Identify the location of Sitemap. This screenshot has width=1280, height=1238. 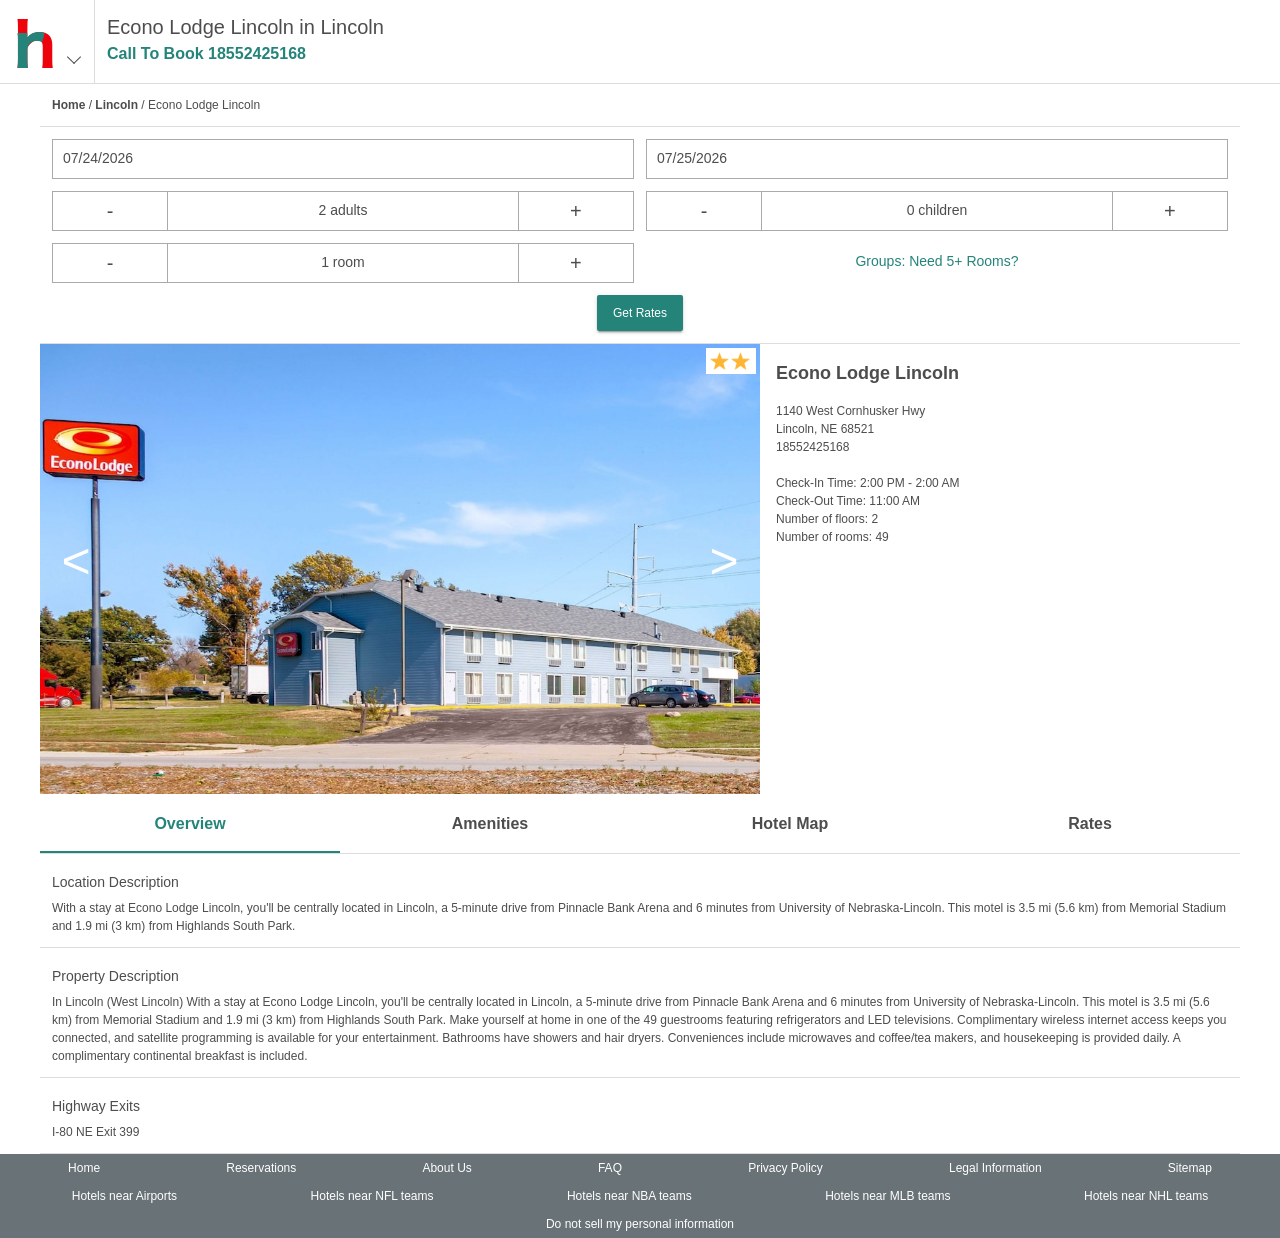
(1190, 1168).